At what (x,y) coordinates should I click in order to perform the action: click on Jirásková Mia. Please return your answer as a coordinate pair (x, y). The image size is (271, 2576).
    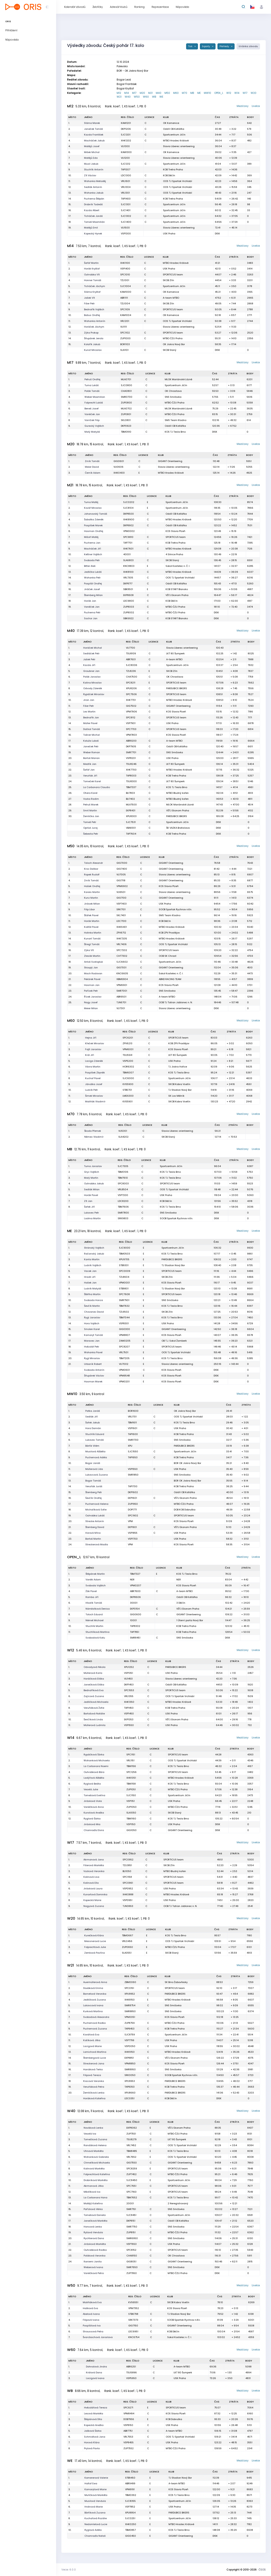
    Looking at the image, I should click on (92, 1824).